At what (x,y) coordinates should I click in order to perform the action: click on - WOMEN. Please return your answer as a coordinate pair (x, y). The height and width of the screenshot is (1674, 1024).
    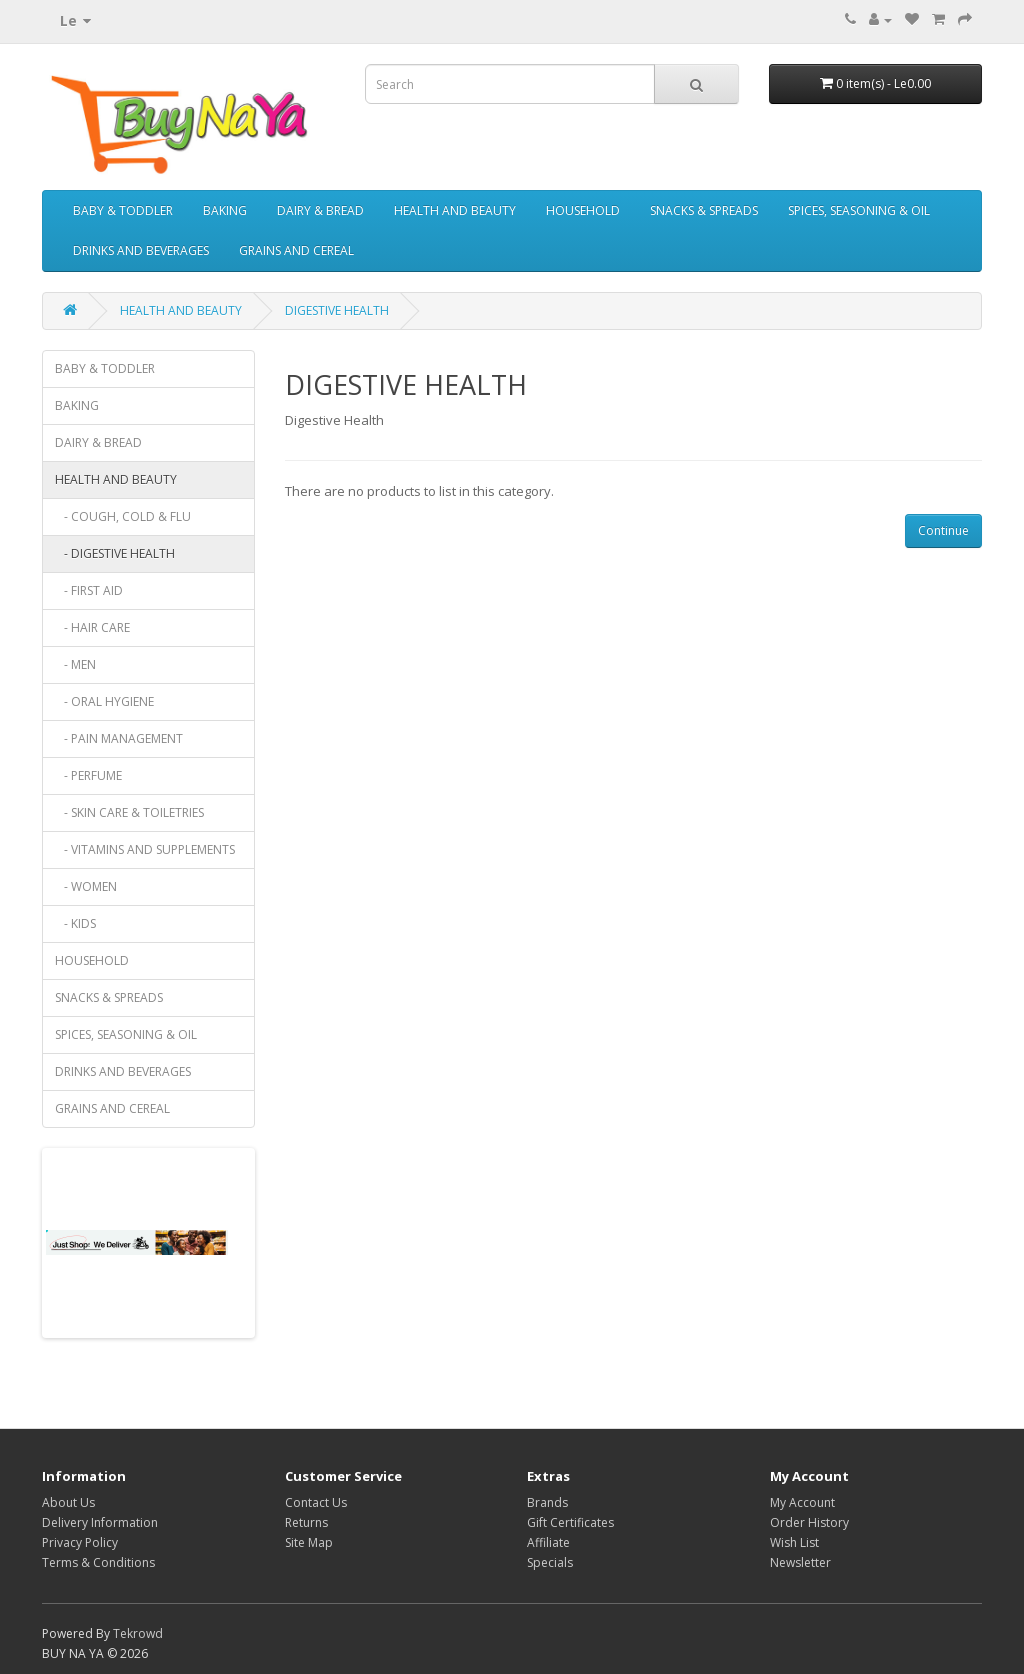
    Looking at the image, I should click on (86, 886).